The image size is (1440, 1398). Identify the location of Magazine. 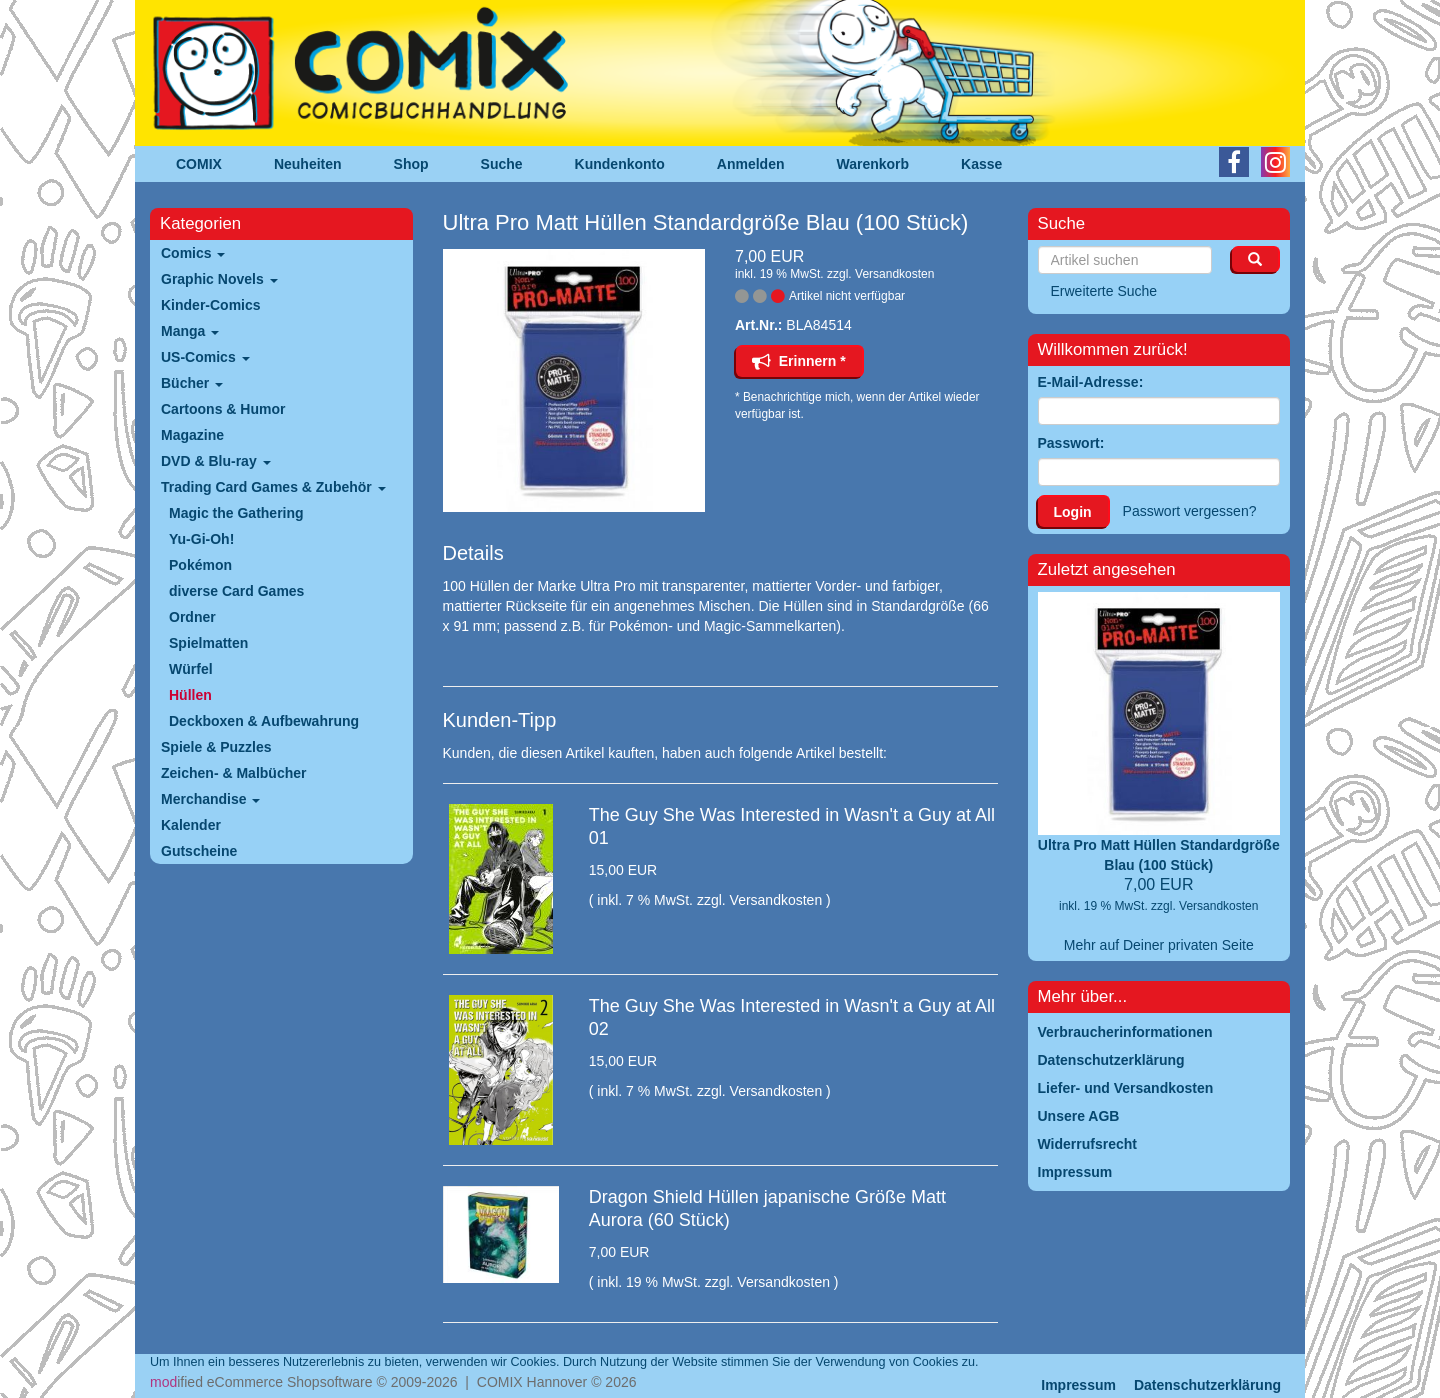
(192, 435).